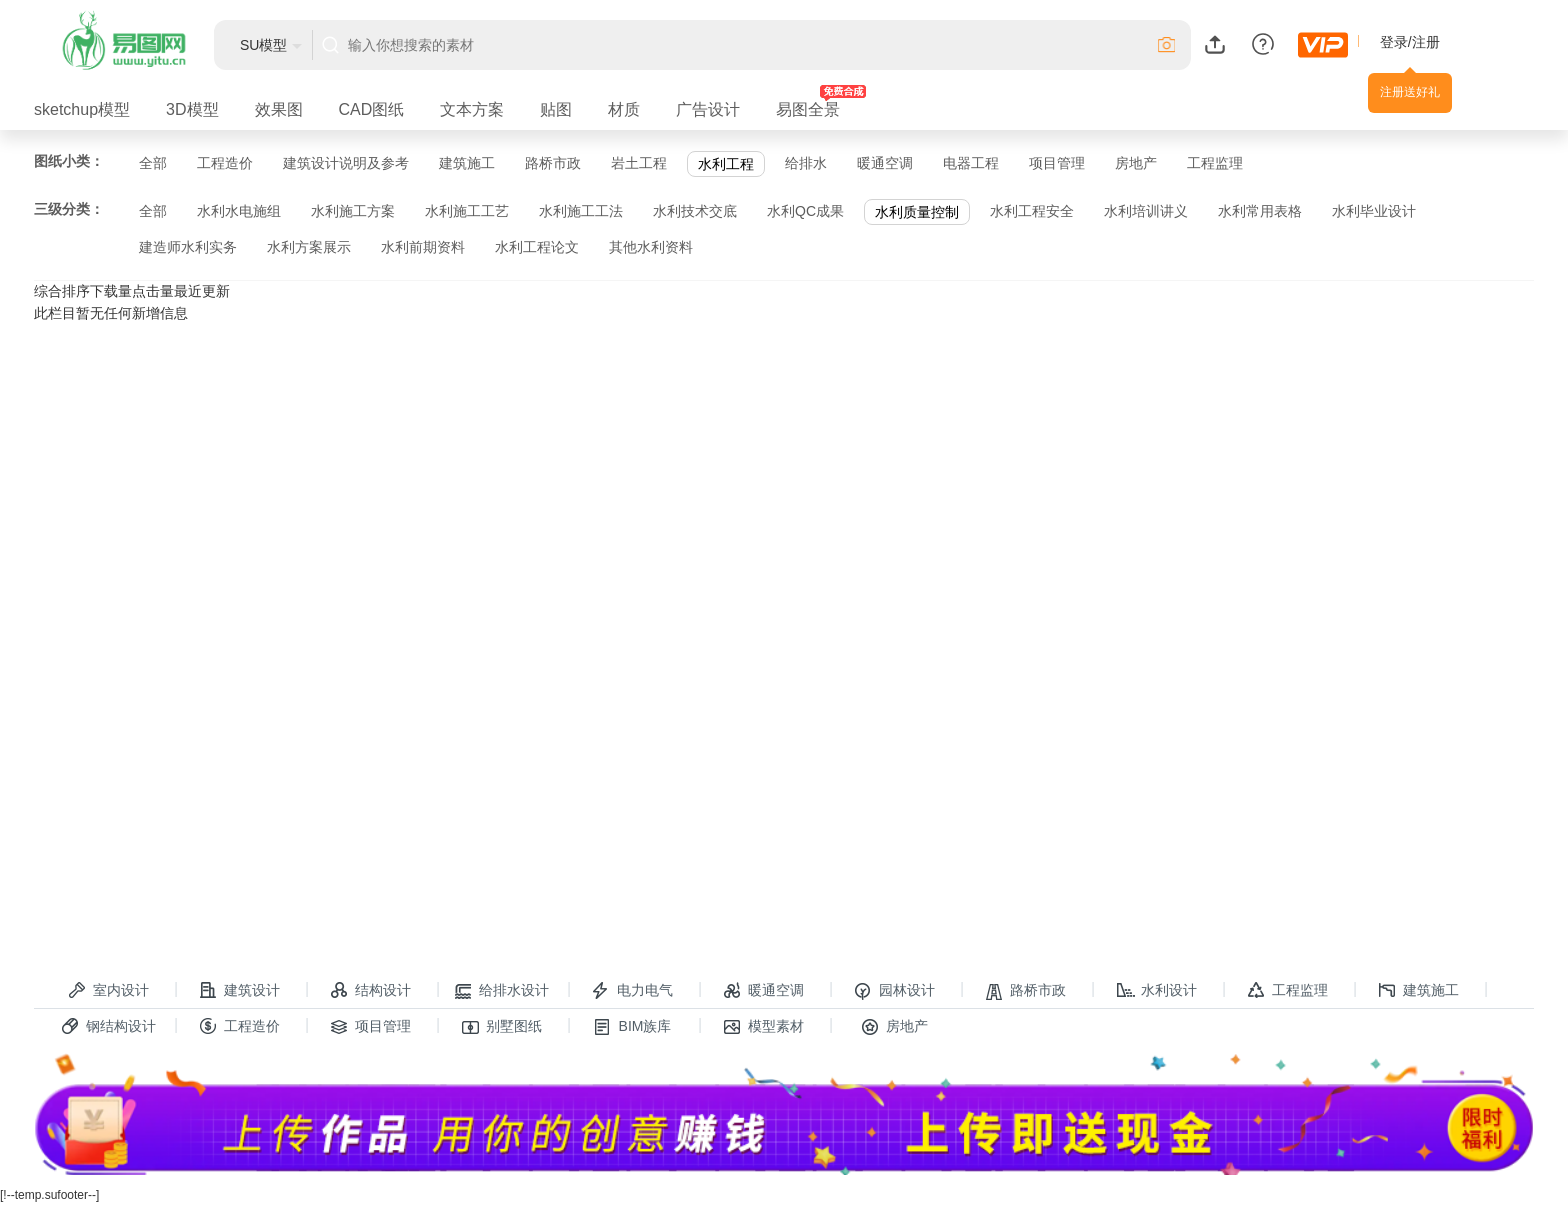  I want to click on 水利施工工法, so click(581, 211).